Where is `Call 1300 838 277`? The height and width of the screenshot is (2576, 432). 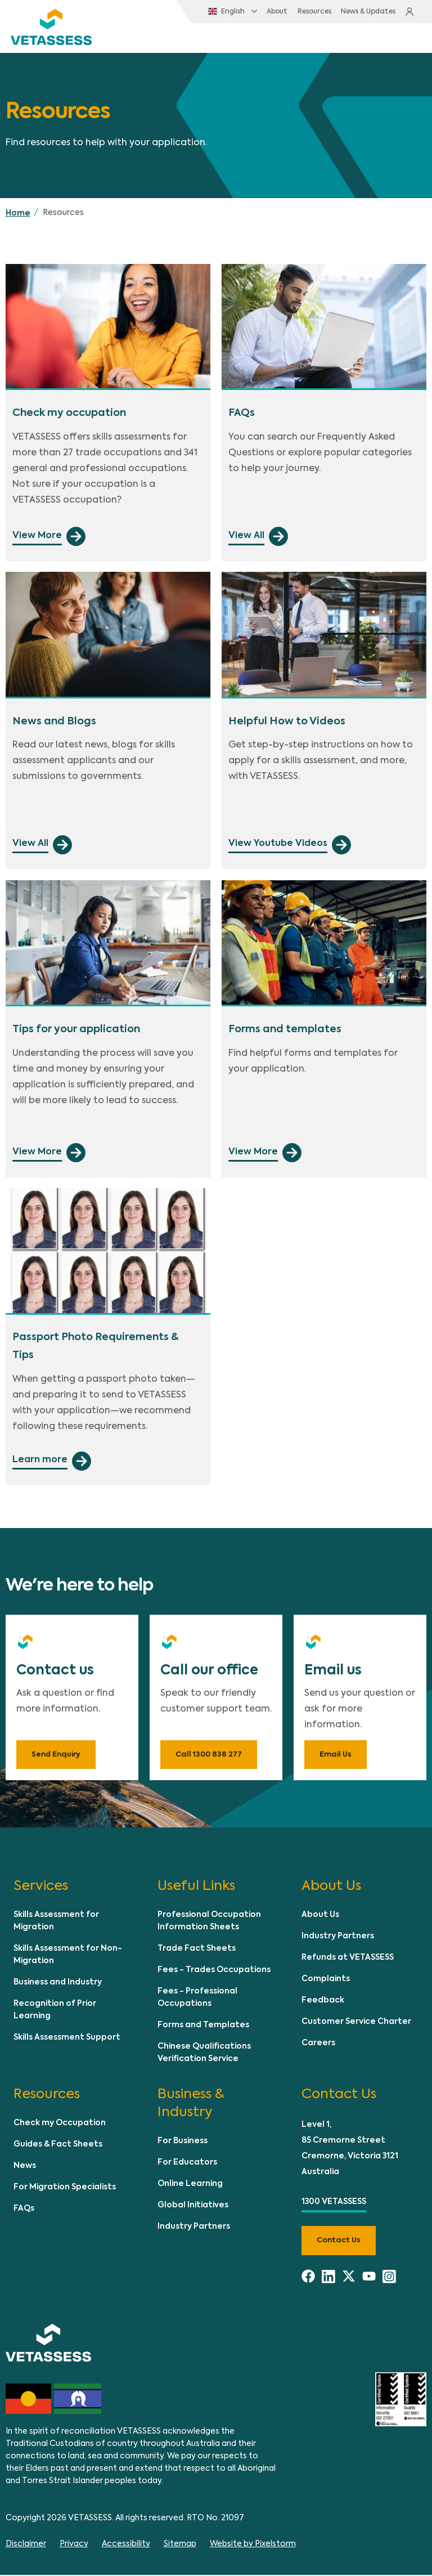
Call 1300 838 277 is located at coordinates (209, 1756).